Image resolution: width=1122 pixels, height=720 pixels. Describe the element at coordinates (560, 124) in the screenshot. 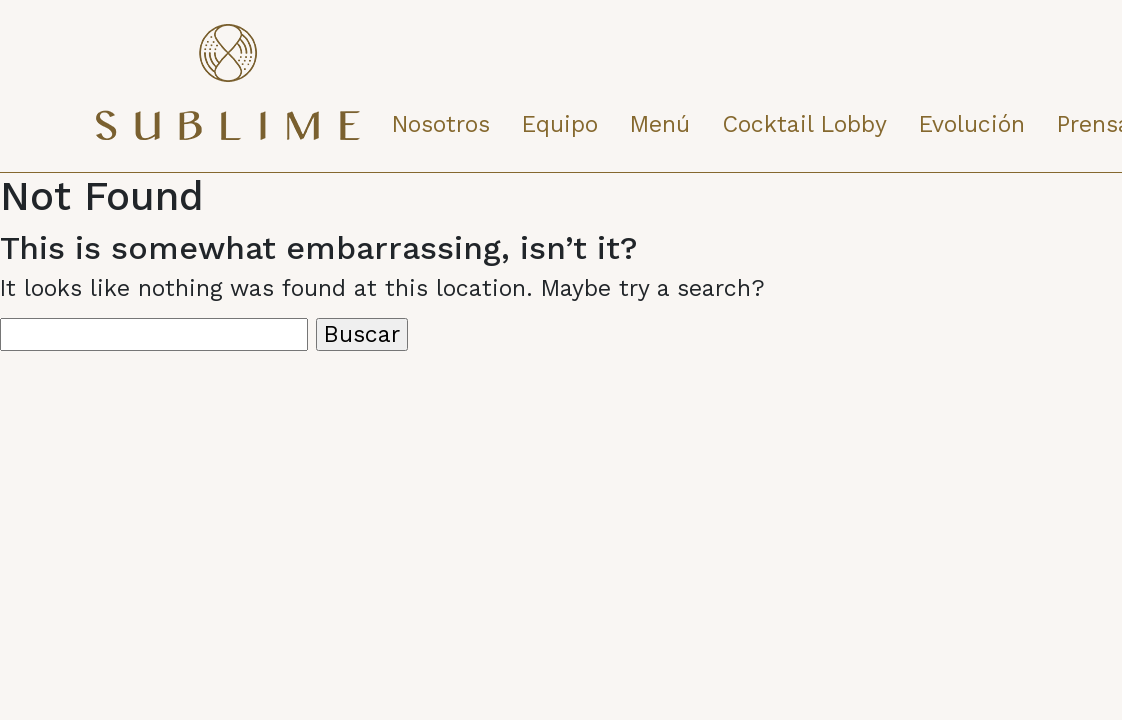

I see `Equipo` at that location.